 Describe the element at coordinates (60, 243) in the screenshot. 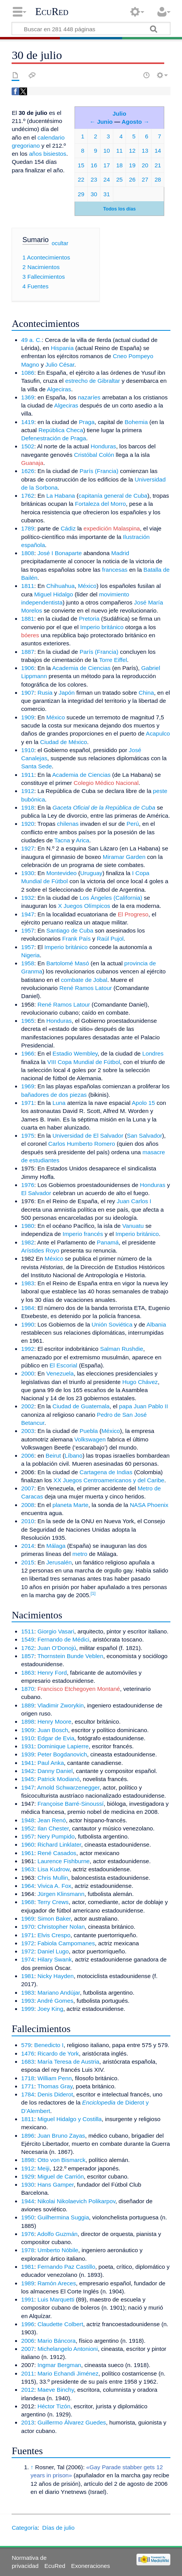

I see `ocultar [button]` at that location.